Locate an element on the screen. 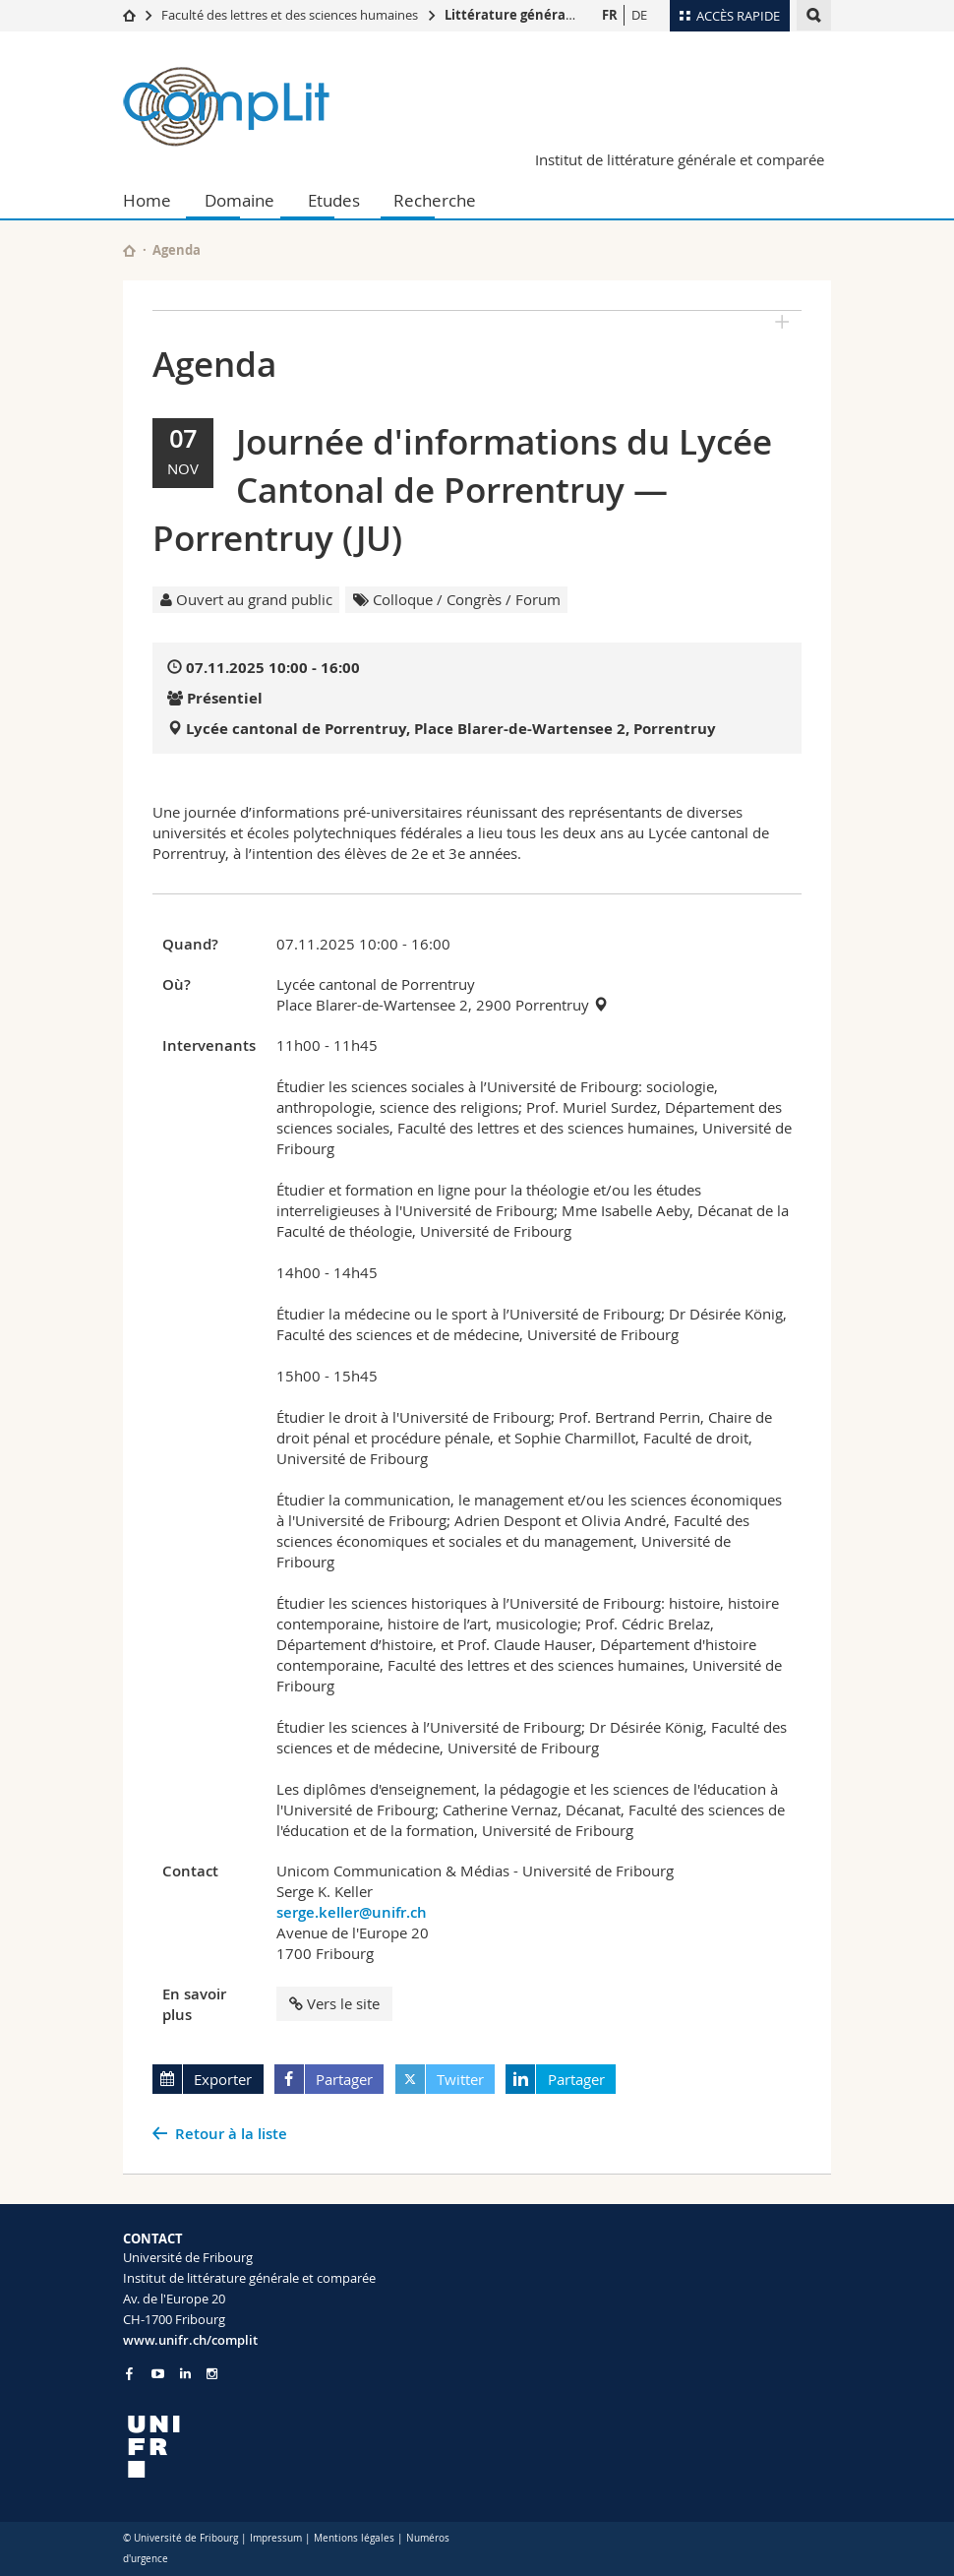  www.unifr.ch/complit [Go to homepage] is located at coordinates (190, 2340).